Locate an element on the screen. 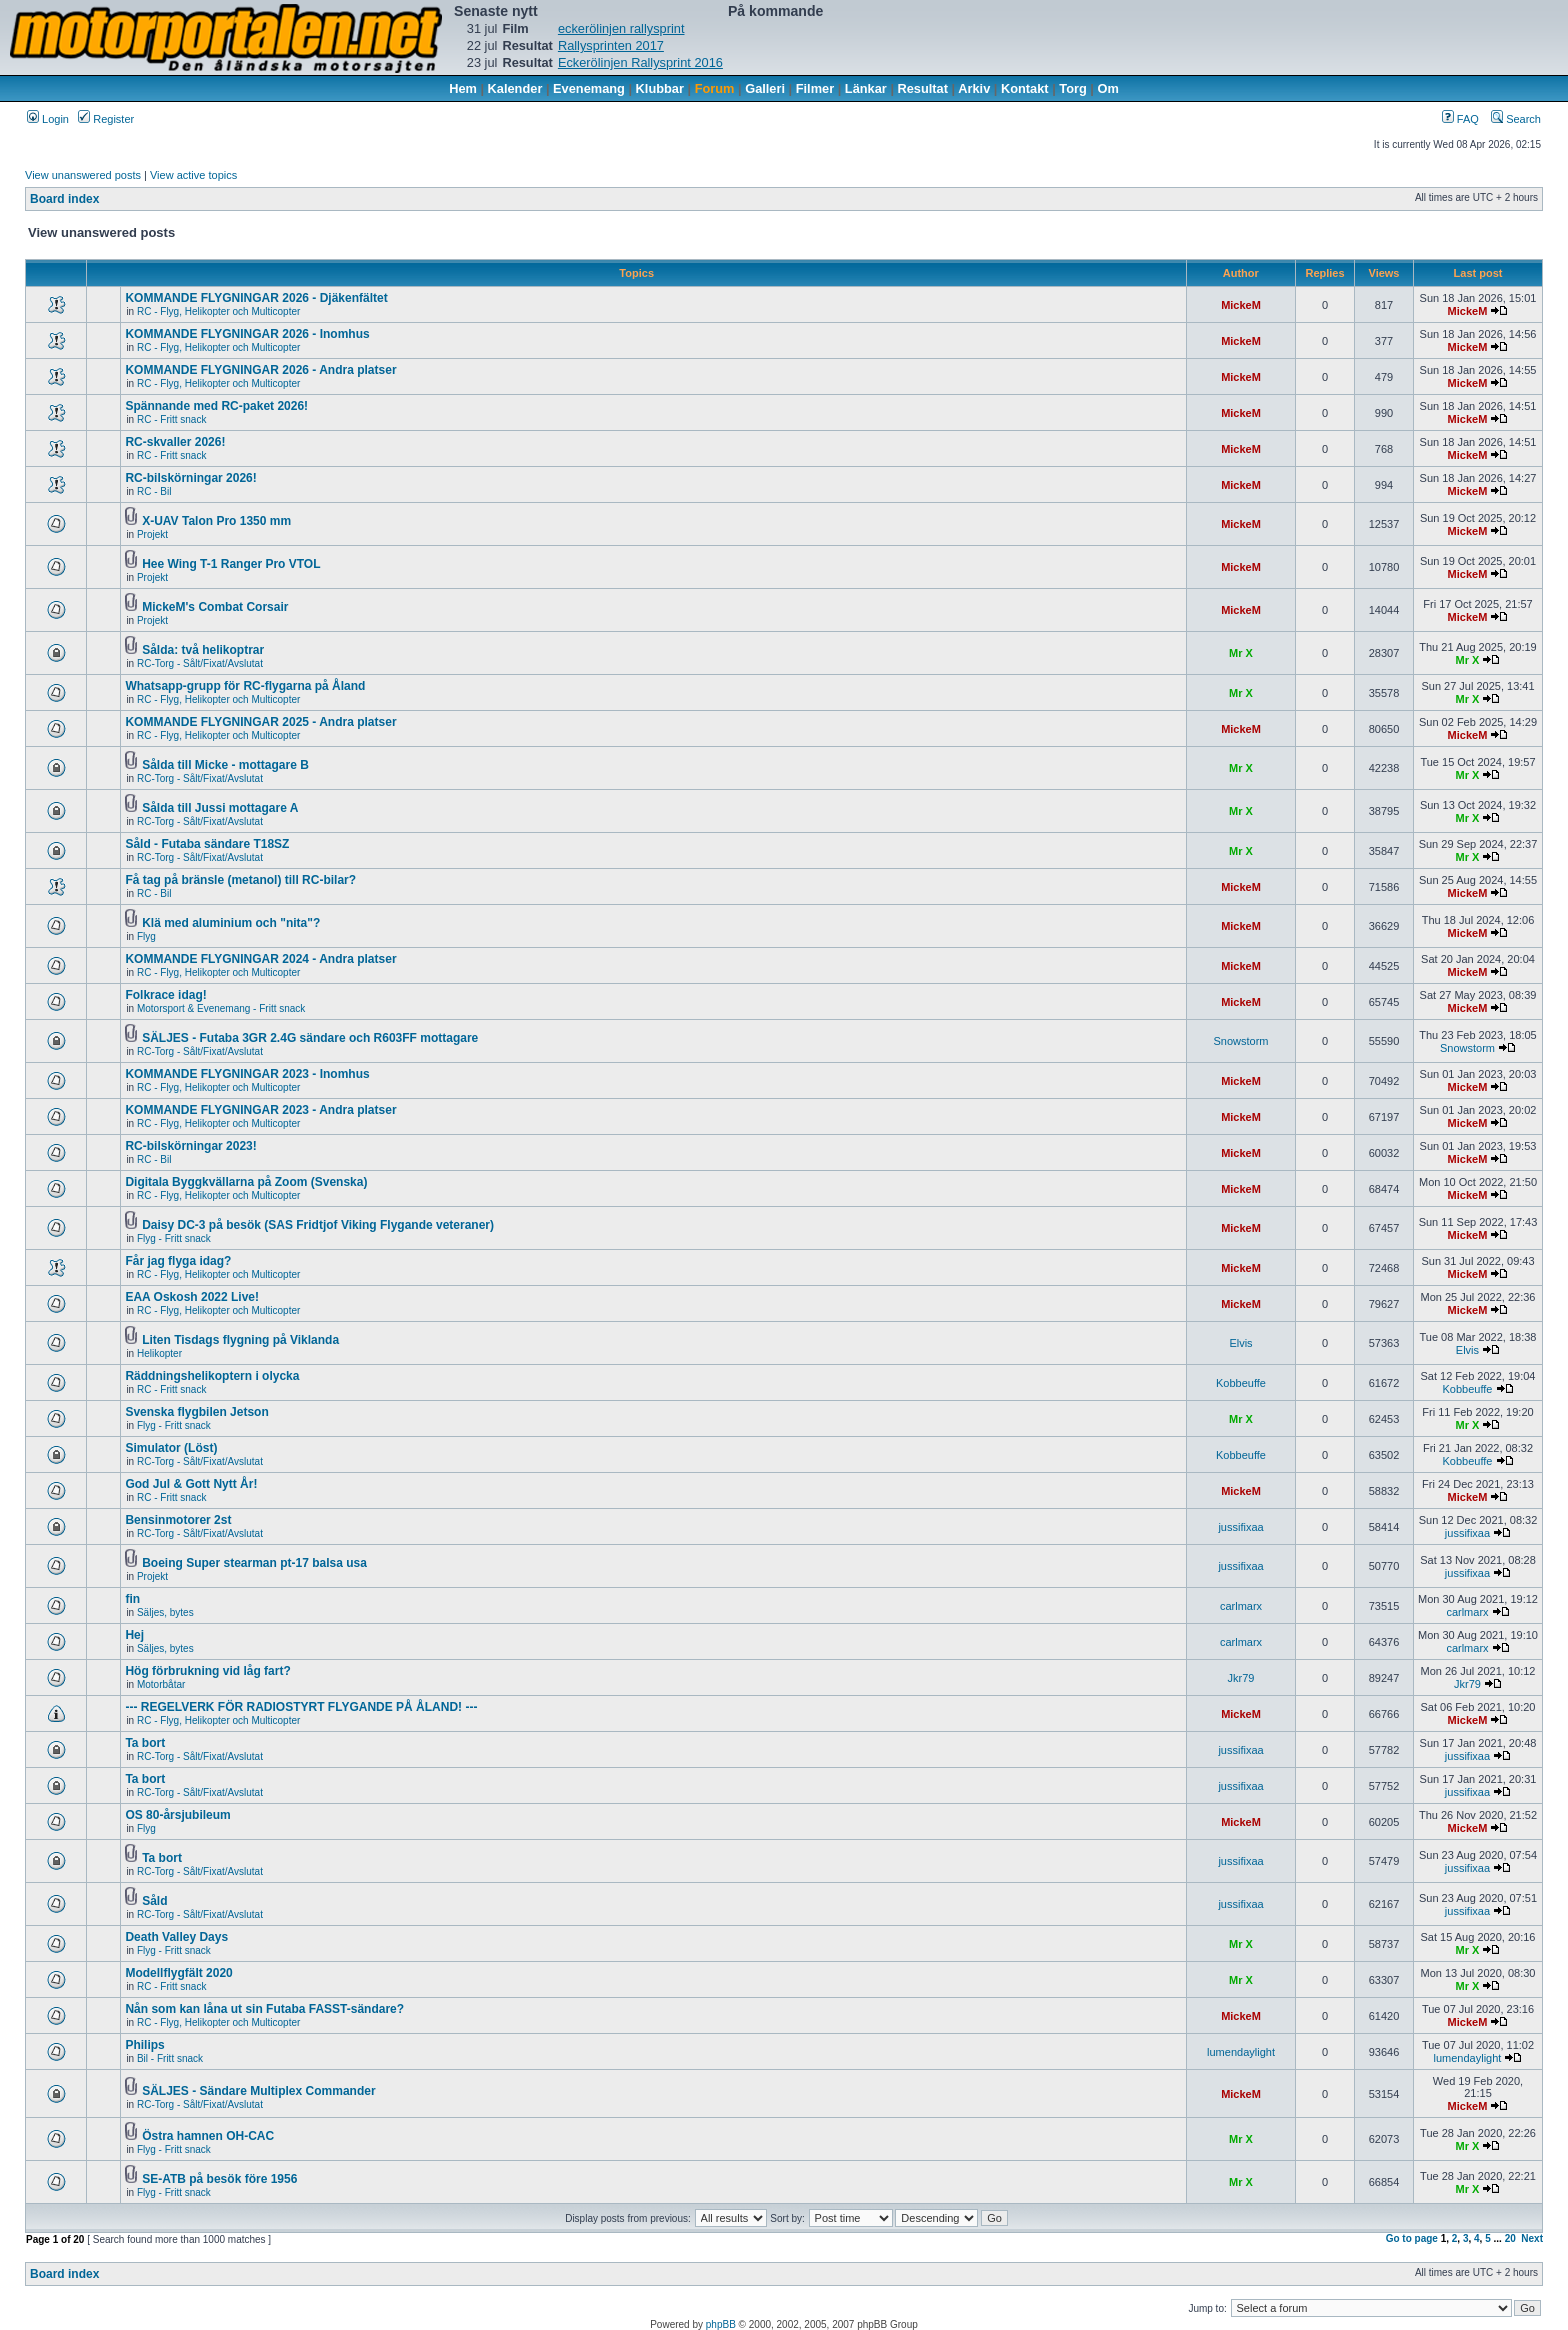 The image size is (1568, 2330). Liten Tisdags flygning på Viklanda is located at coordinates (240, 1340).